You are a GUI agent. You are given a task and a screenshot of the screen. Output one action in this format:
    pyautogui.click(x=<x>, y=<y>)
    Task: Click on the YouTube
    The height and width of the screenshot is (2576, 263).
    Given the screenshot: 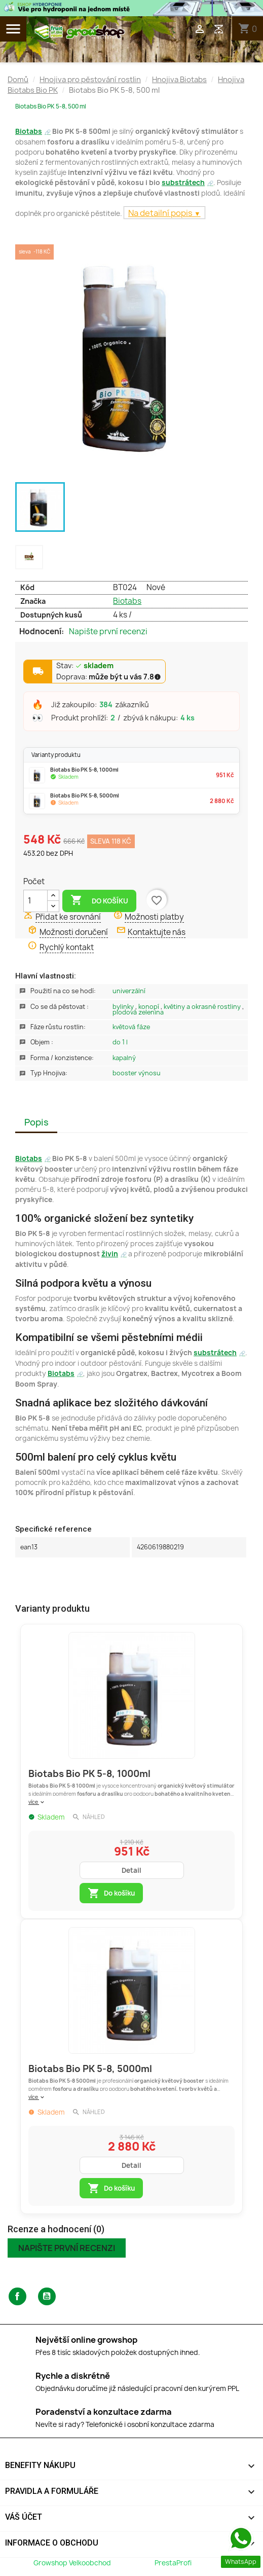 What is the action you would take?
    pyautogui.click(x=47, y=2296)
    